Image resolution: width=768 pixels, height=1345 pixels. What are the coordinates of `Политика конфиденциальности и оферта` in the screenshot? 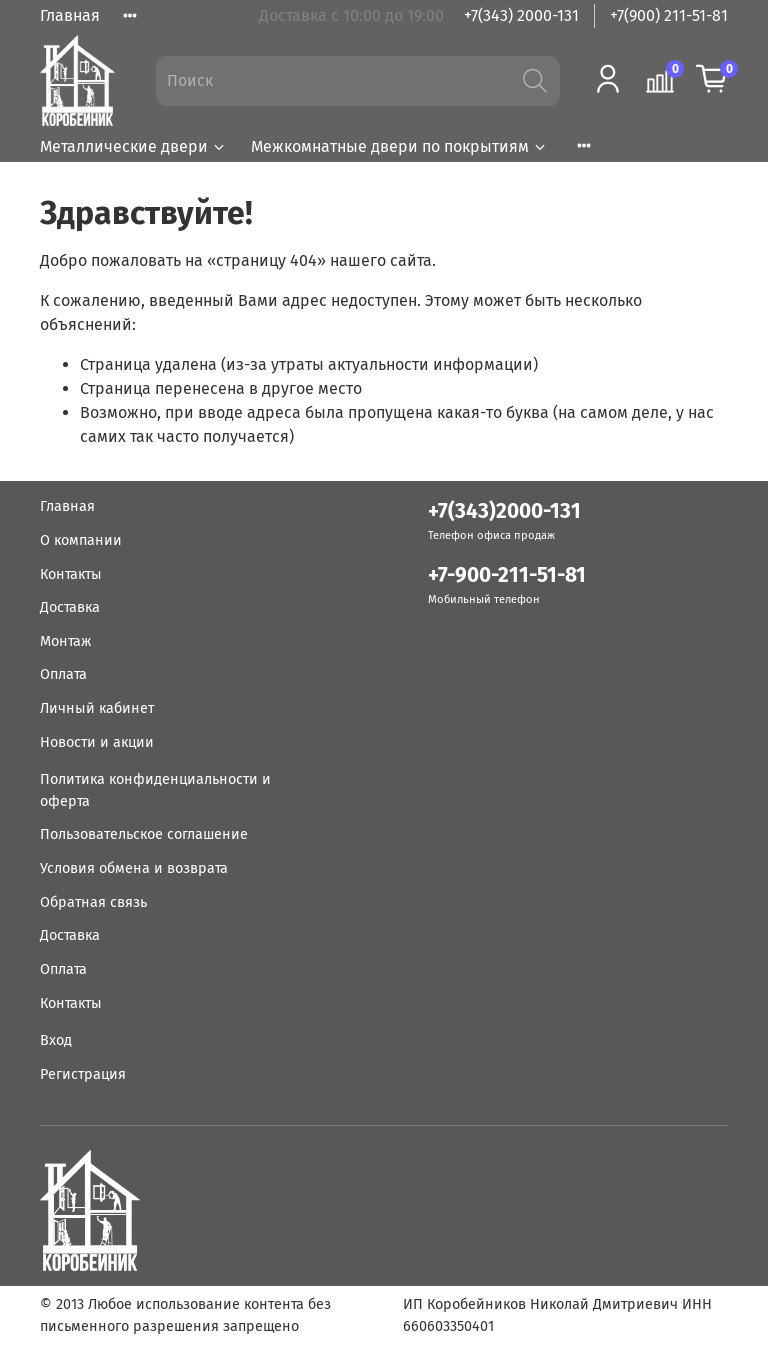 It's located at (155, 790).